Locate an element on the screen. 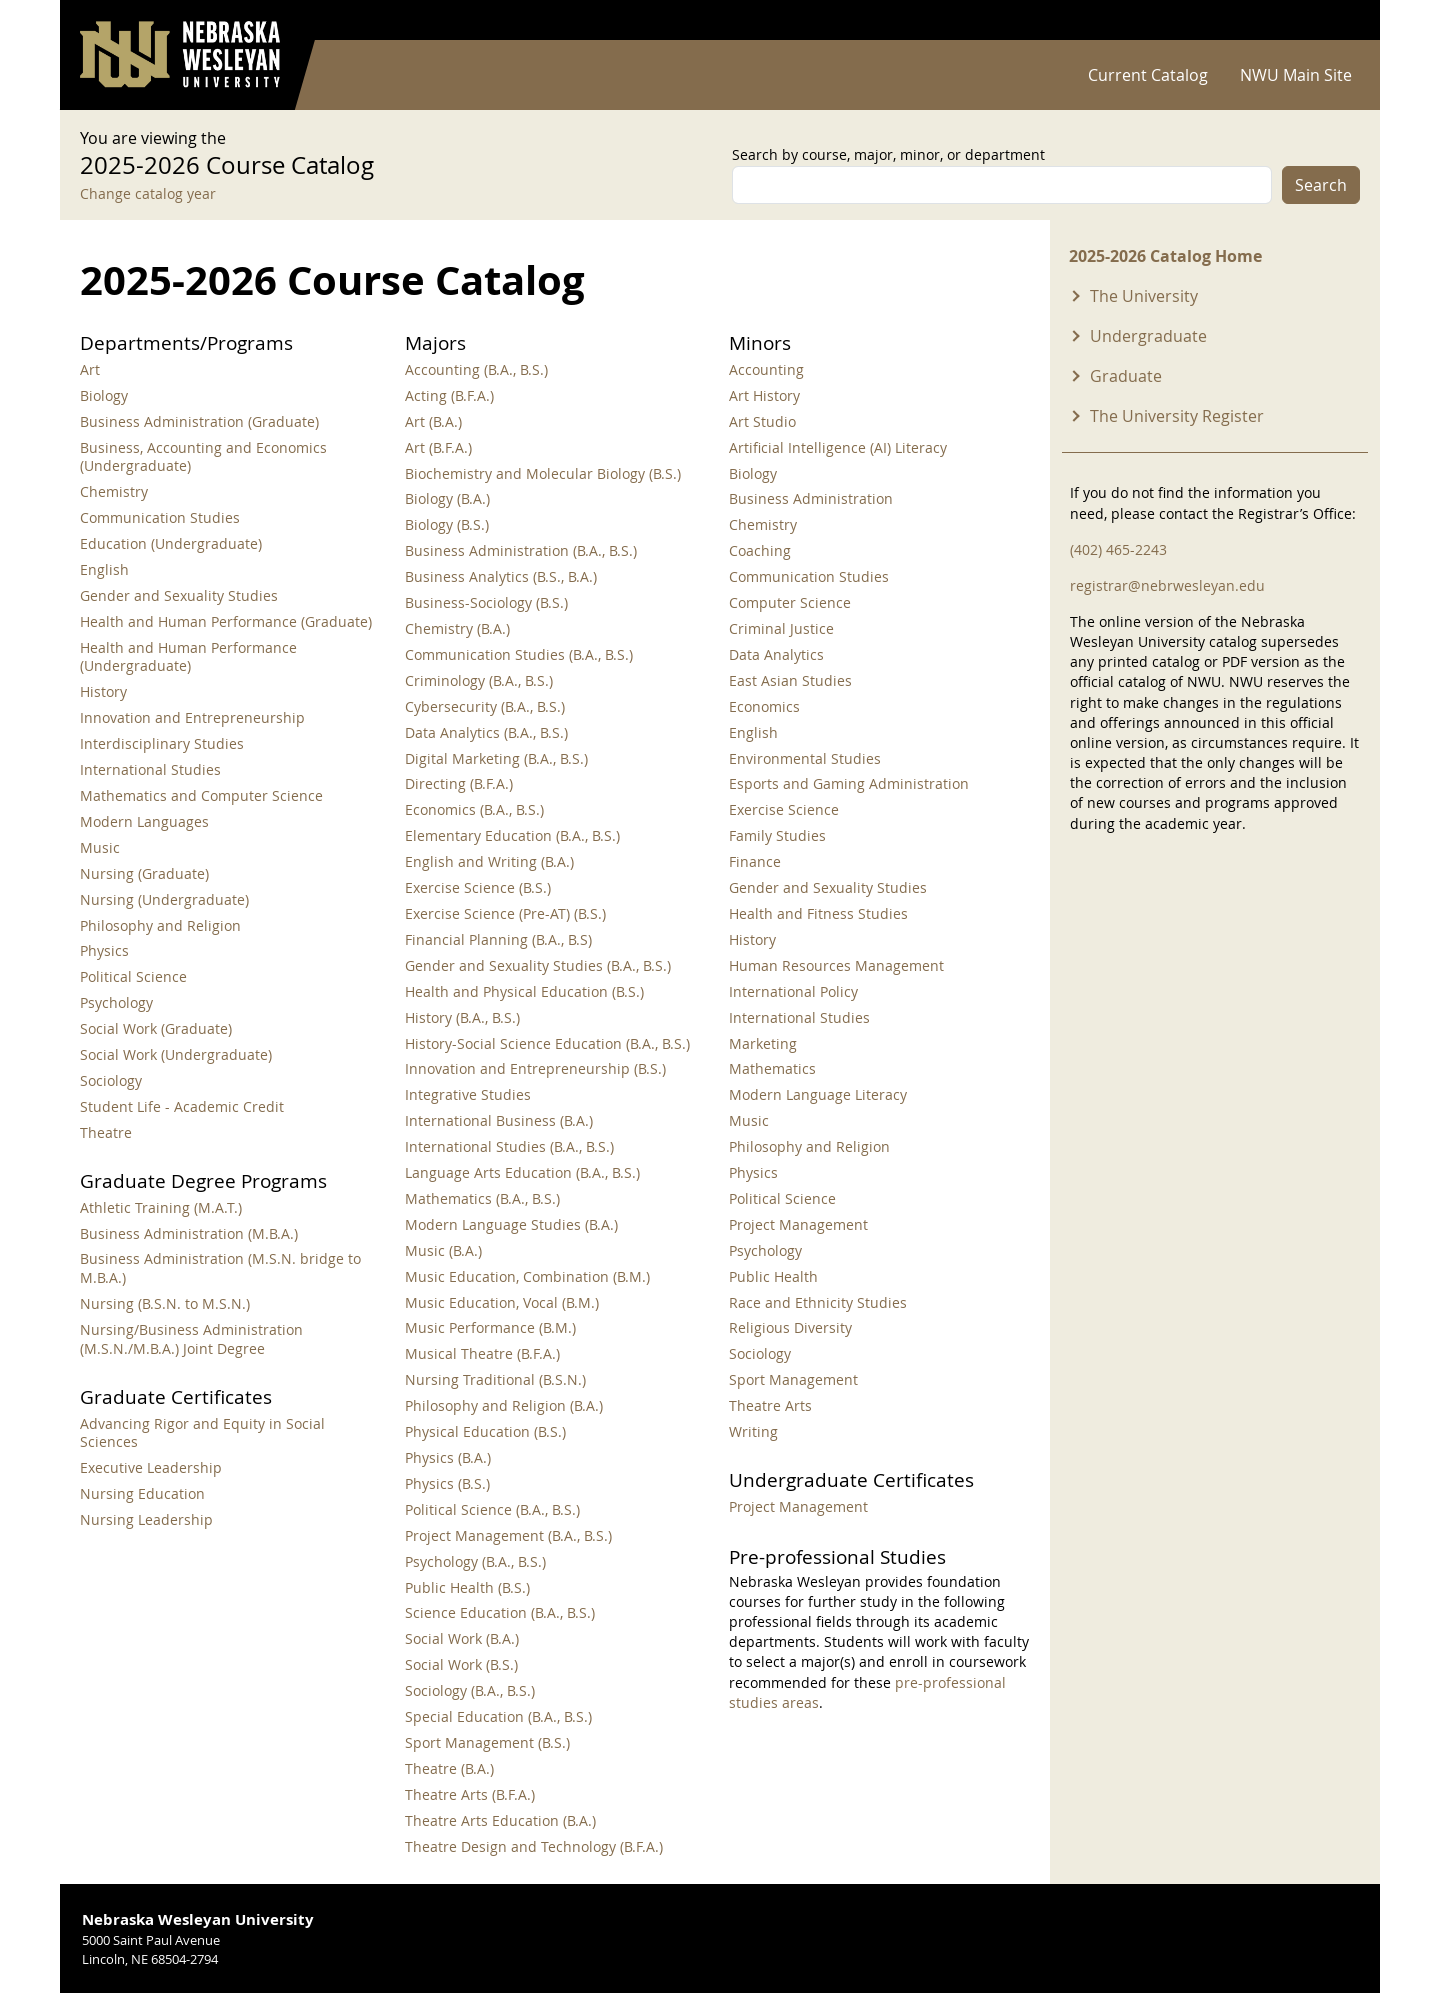  Physics is located at coordinates (104, 950).